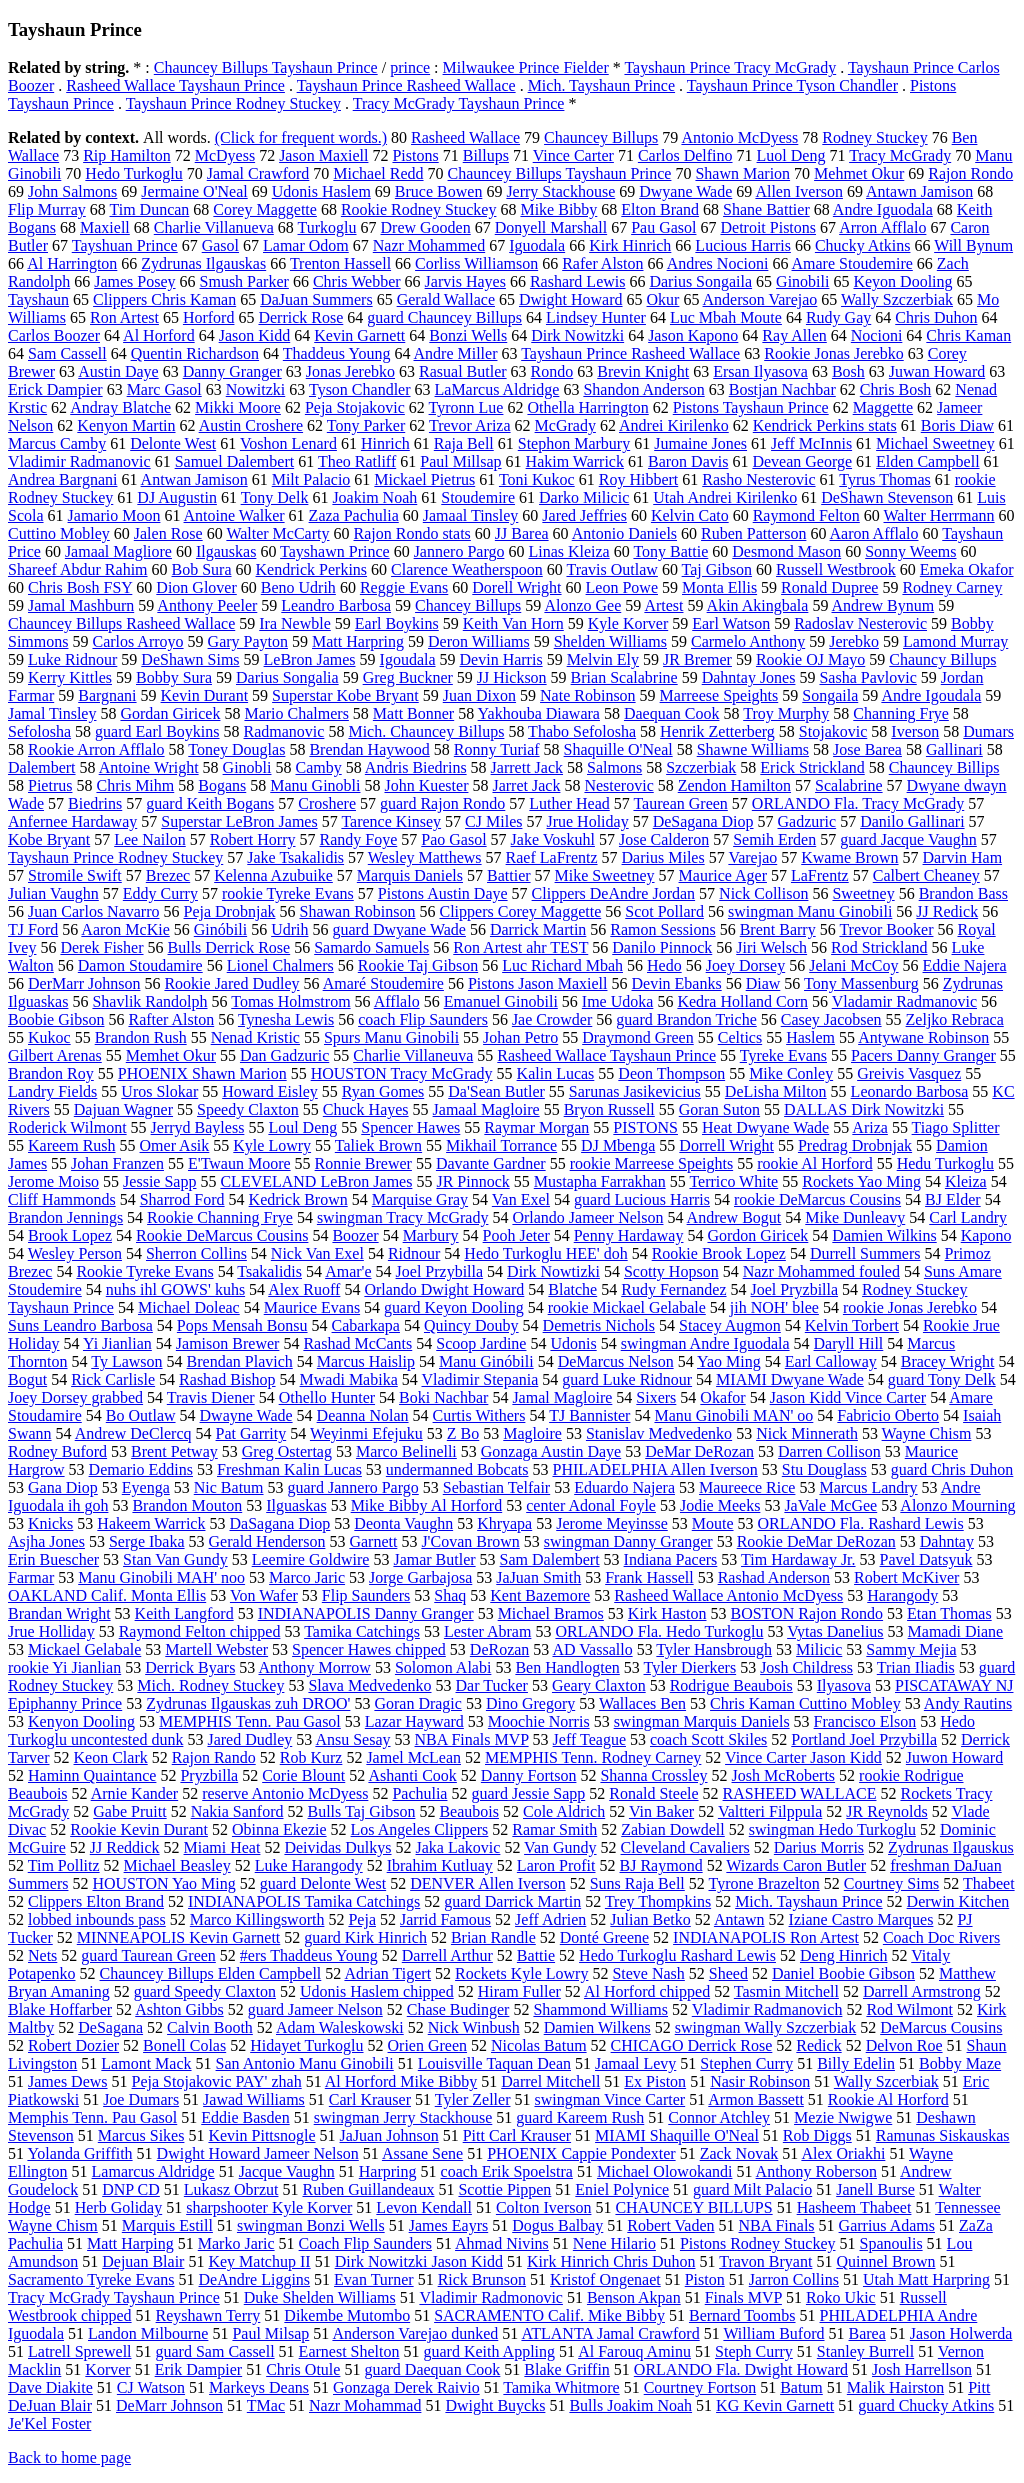 Image resolution: width=1024 pixels, height=2483 pixels. I want to click on Stephen Curry, so click(746, 2063).